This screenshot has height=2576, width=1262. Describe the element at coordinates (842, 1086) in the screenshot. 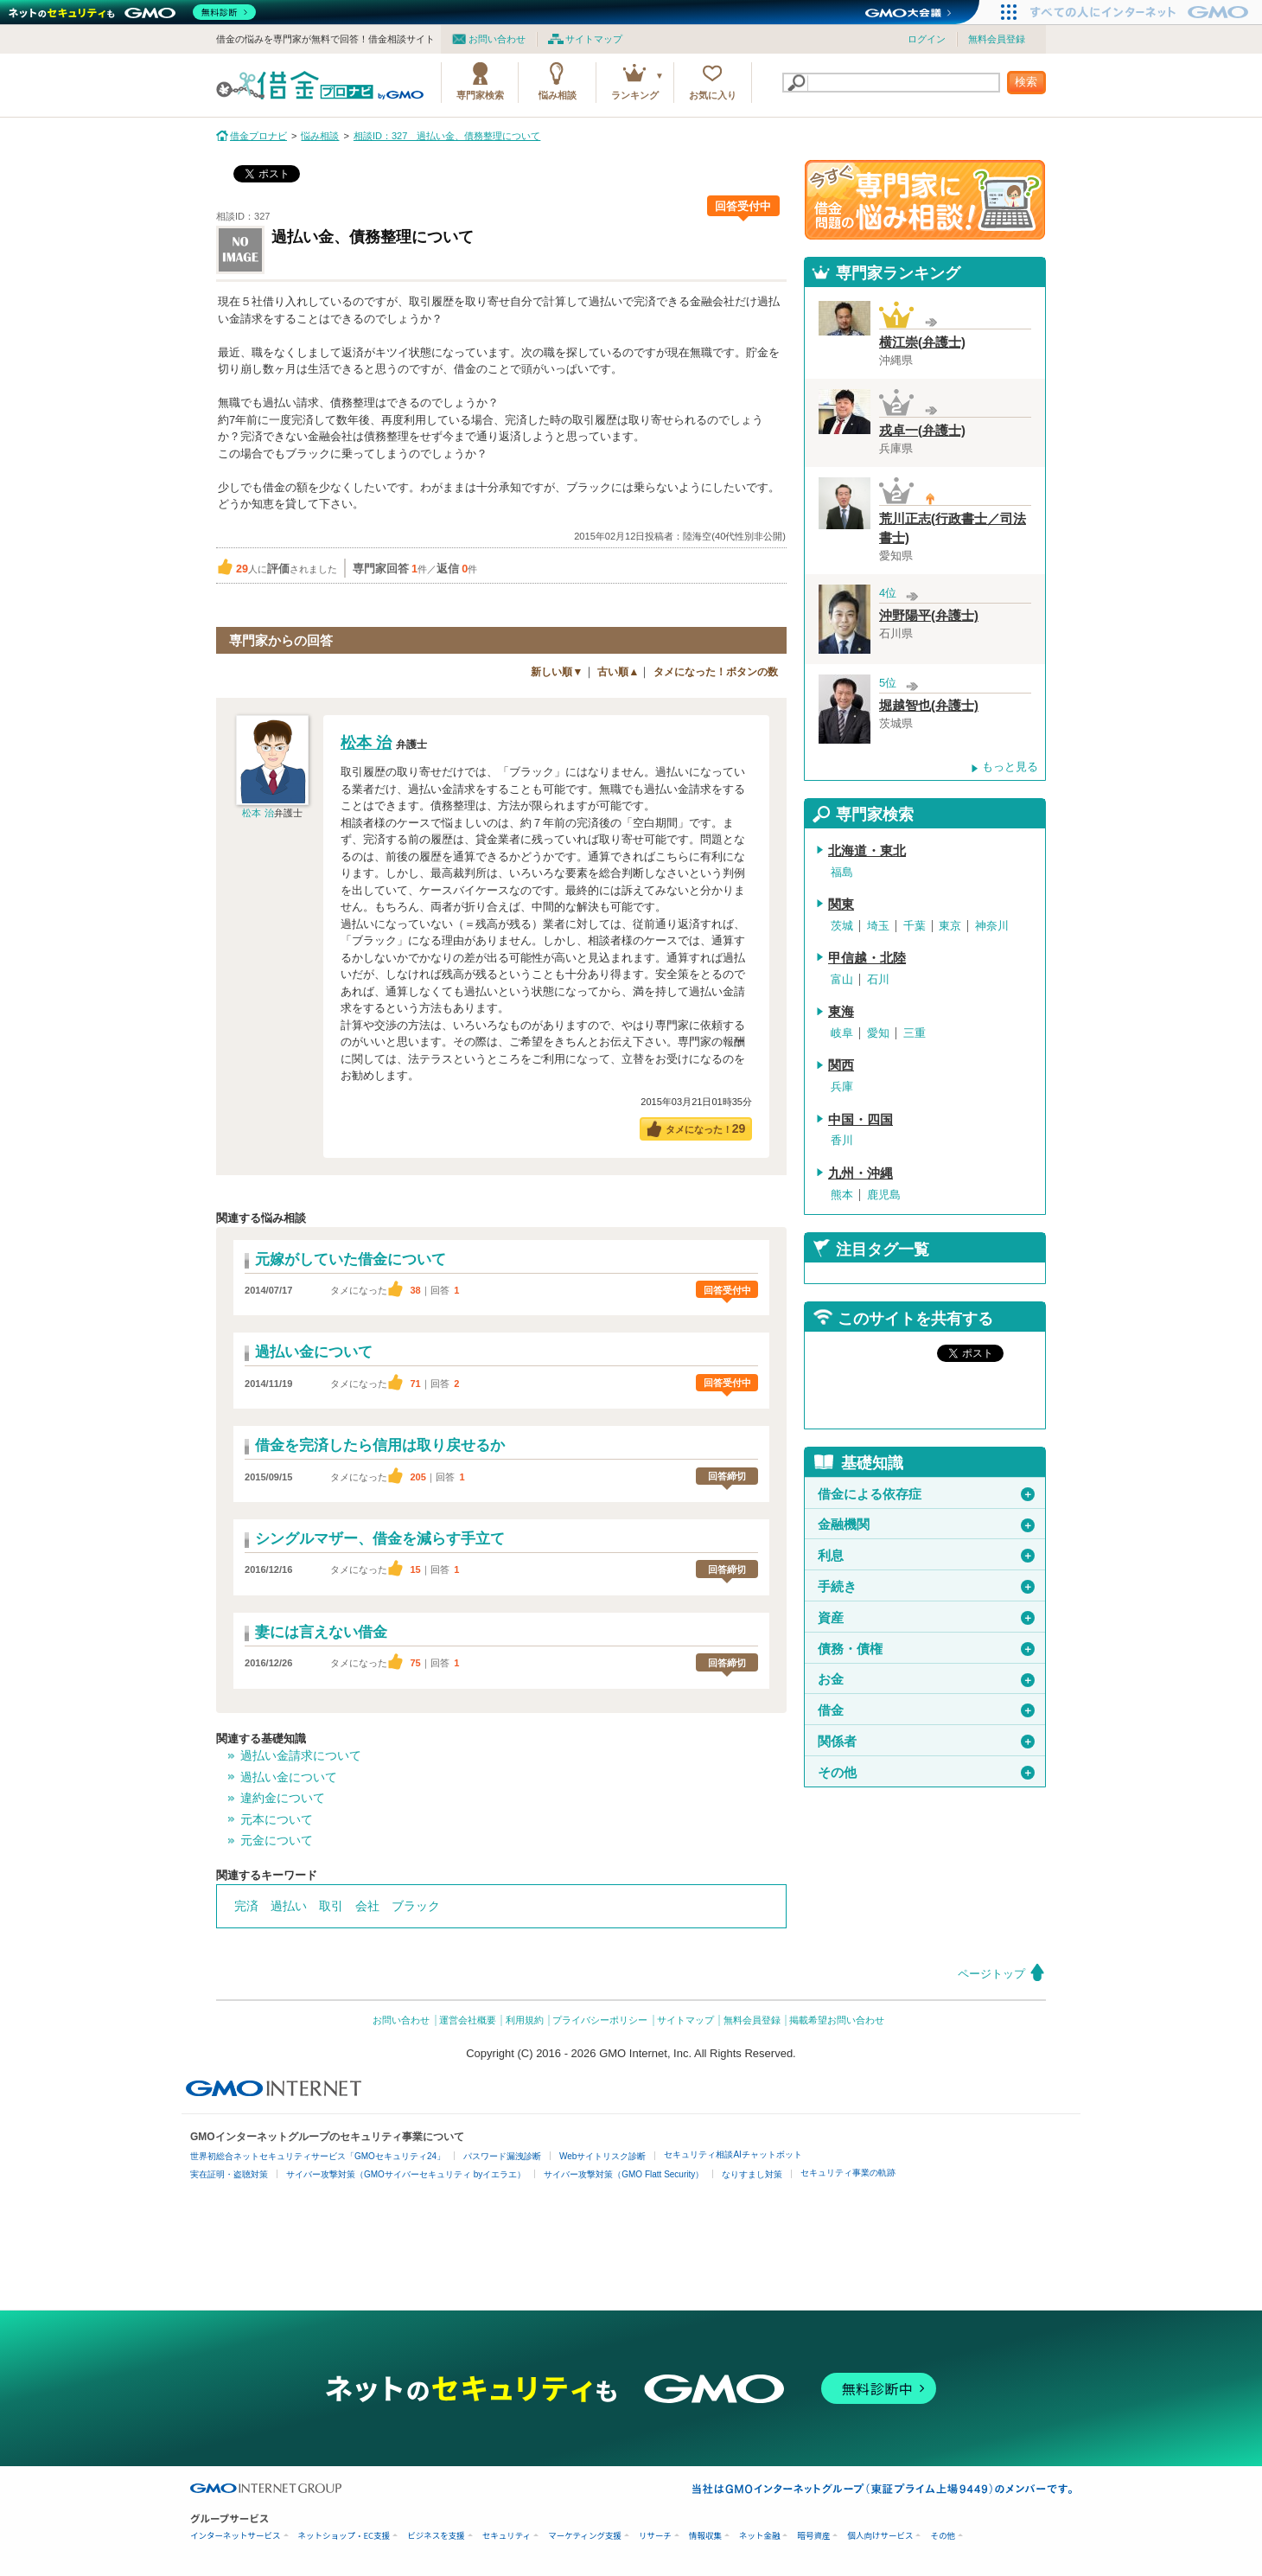

I see `兵庫` at that location.